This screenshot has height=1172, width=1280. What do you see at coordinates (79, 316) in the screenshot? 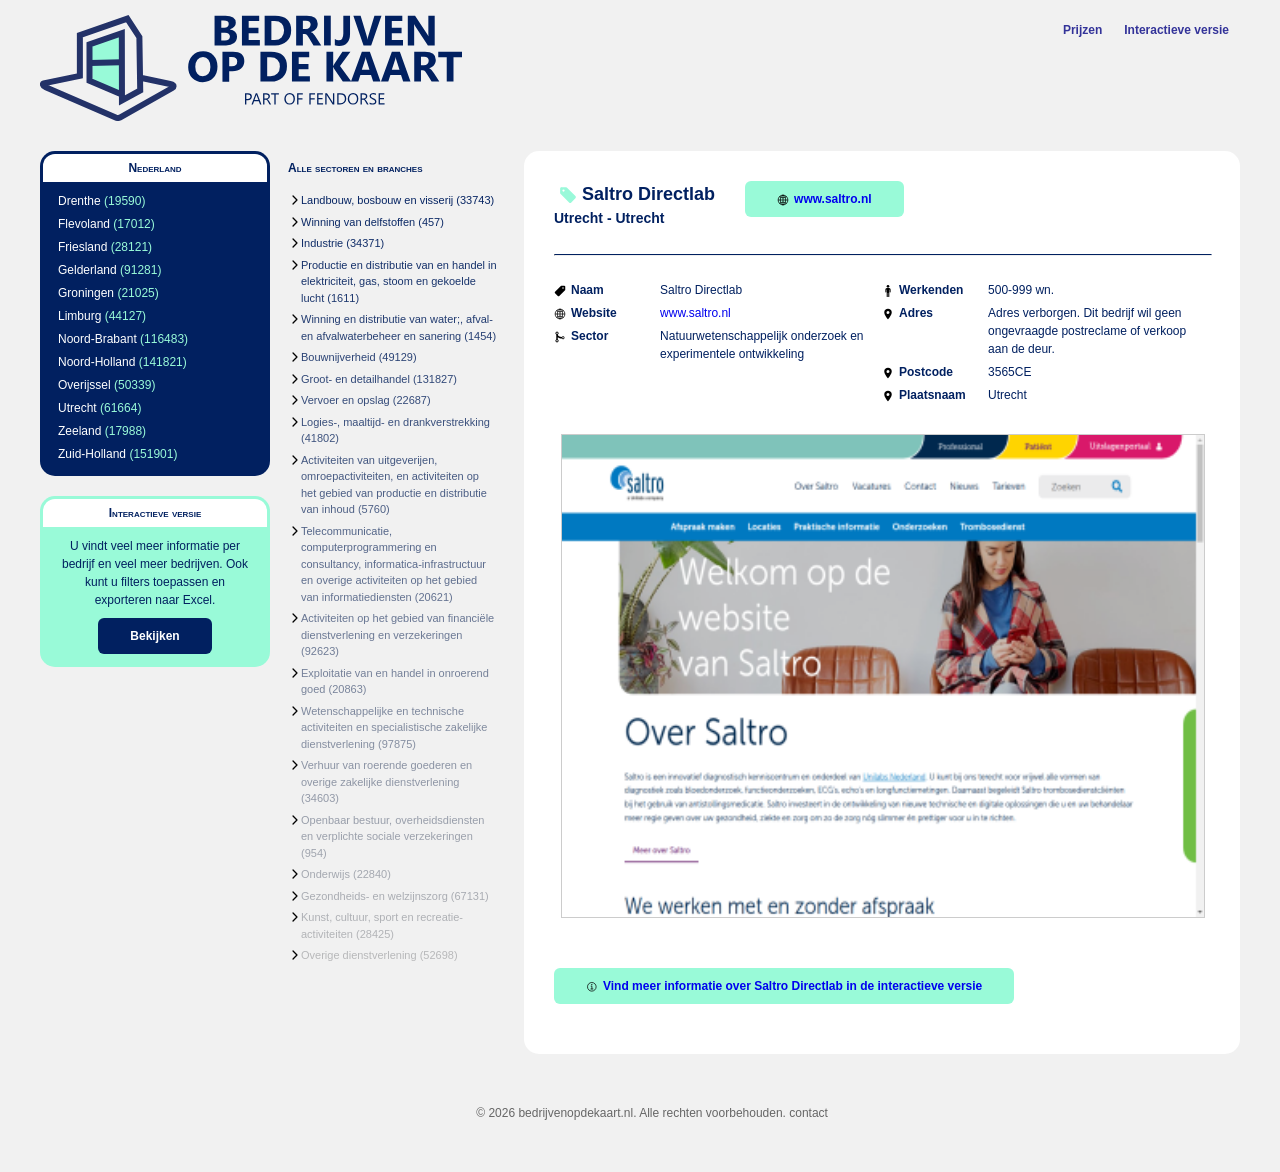
I see `Limburg` at bounding box center [79, 316].